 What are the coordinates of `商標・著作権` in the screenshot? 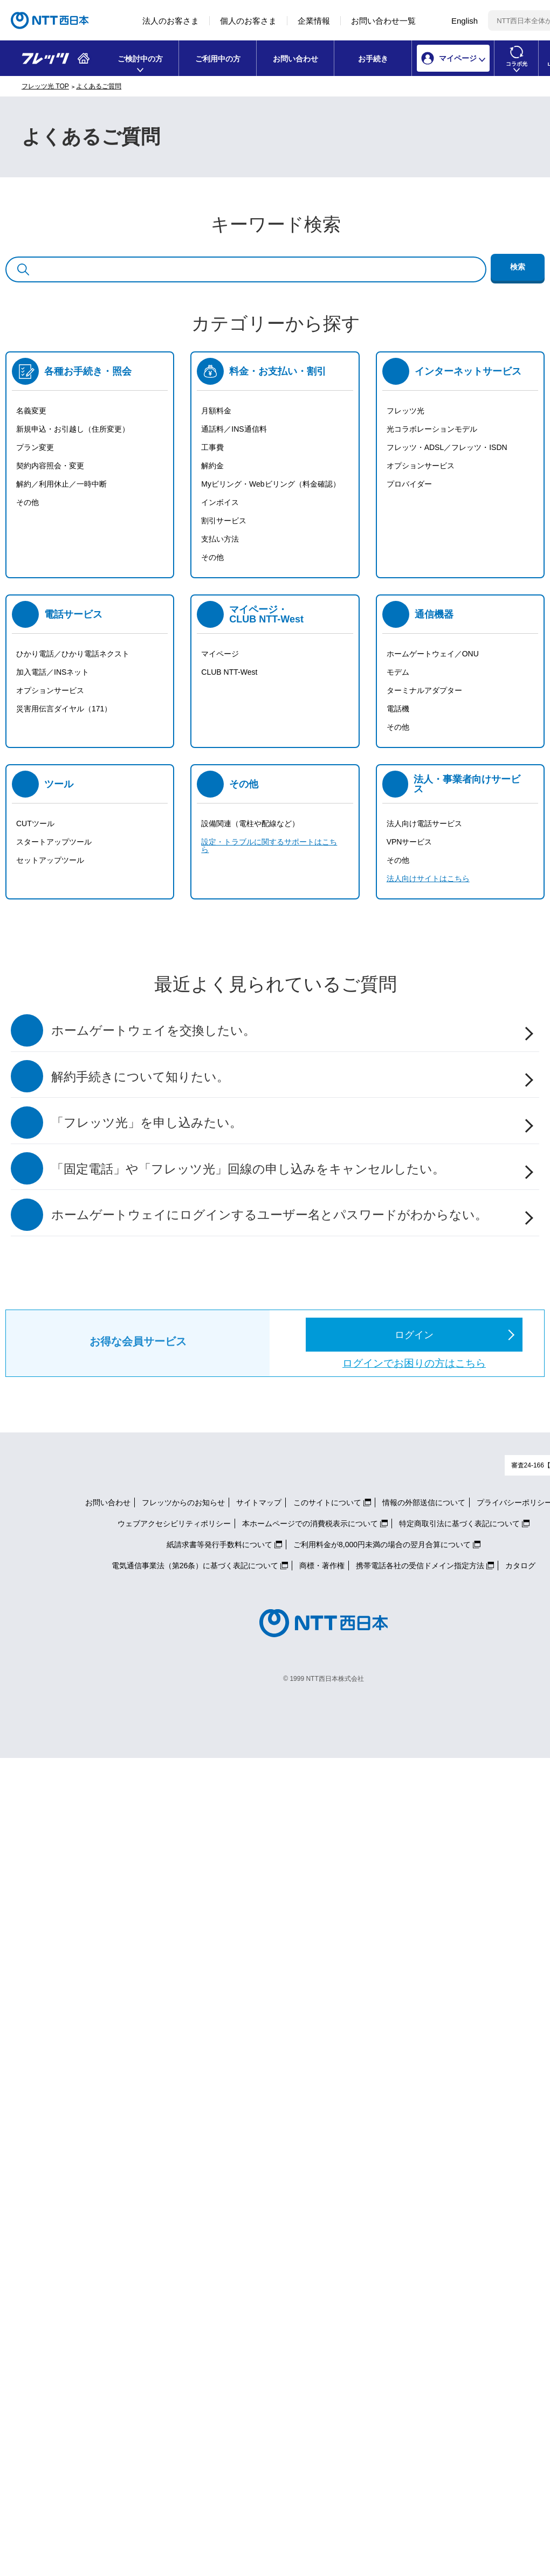 It's located at (322, 1565).